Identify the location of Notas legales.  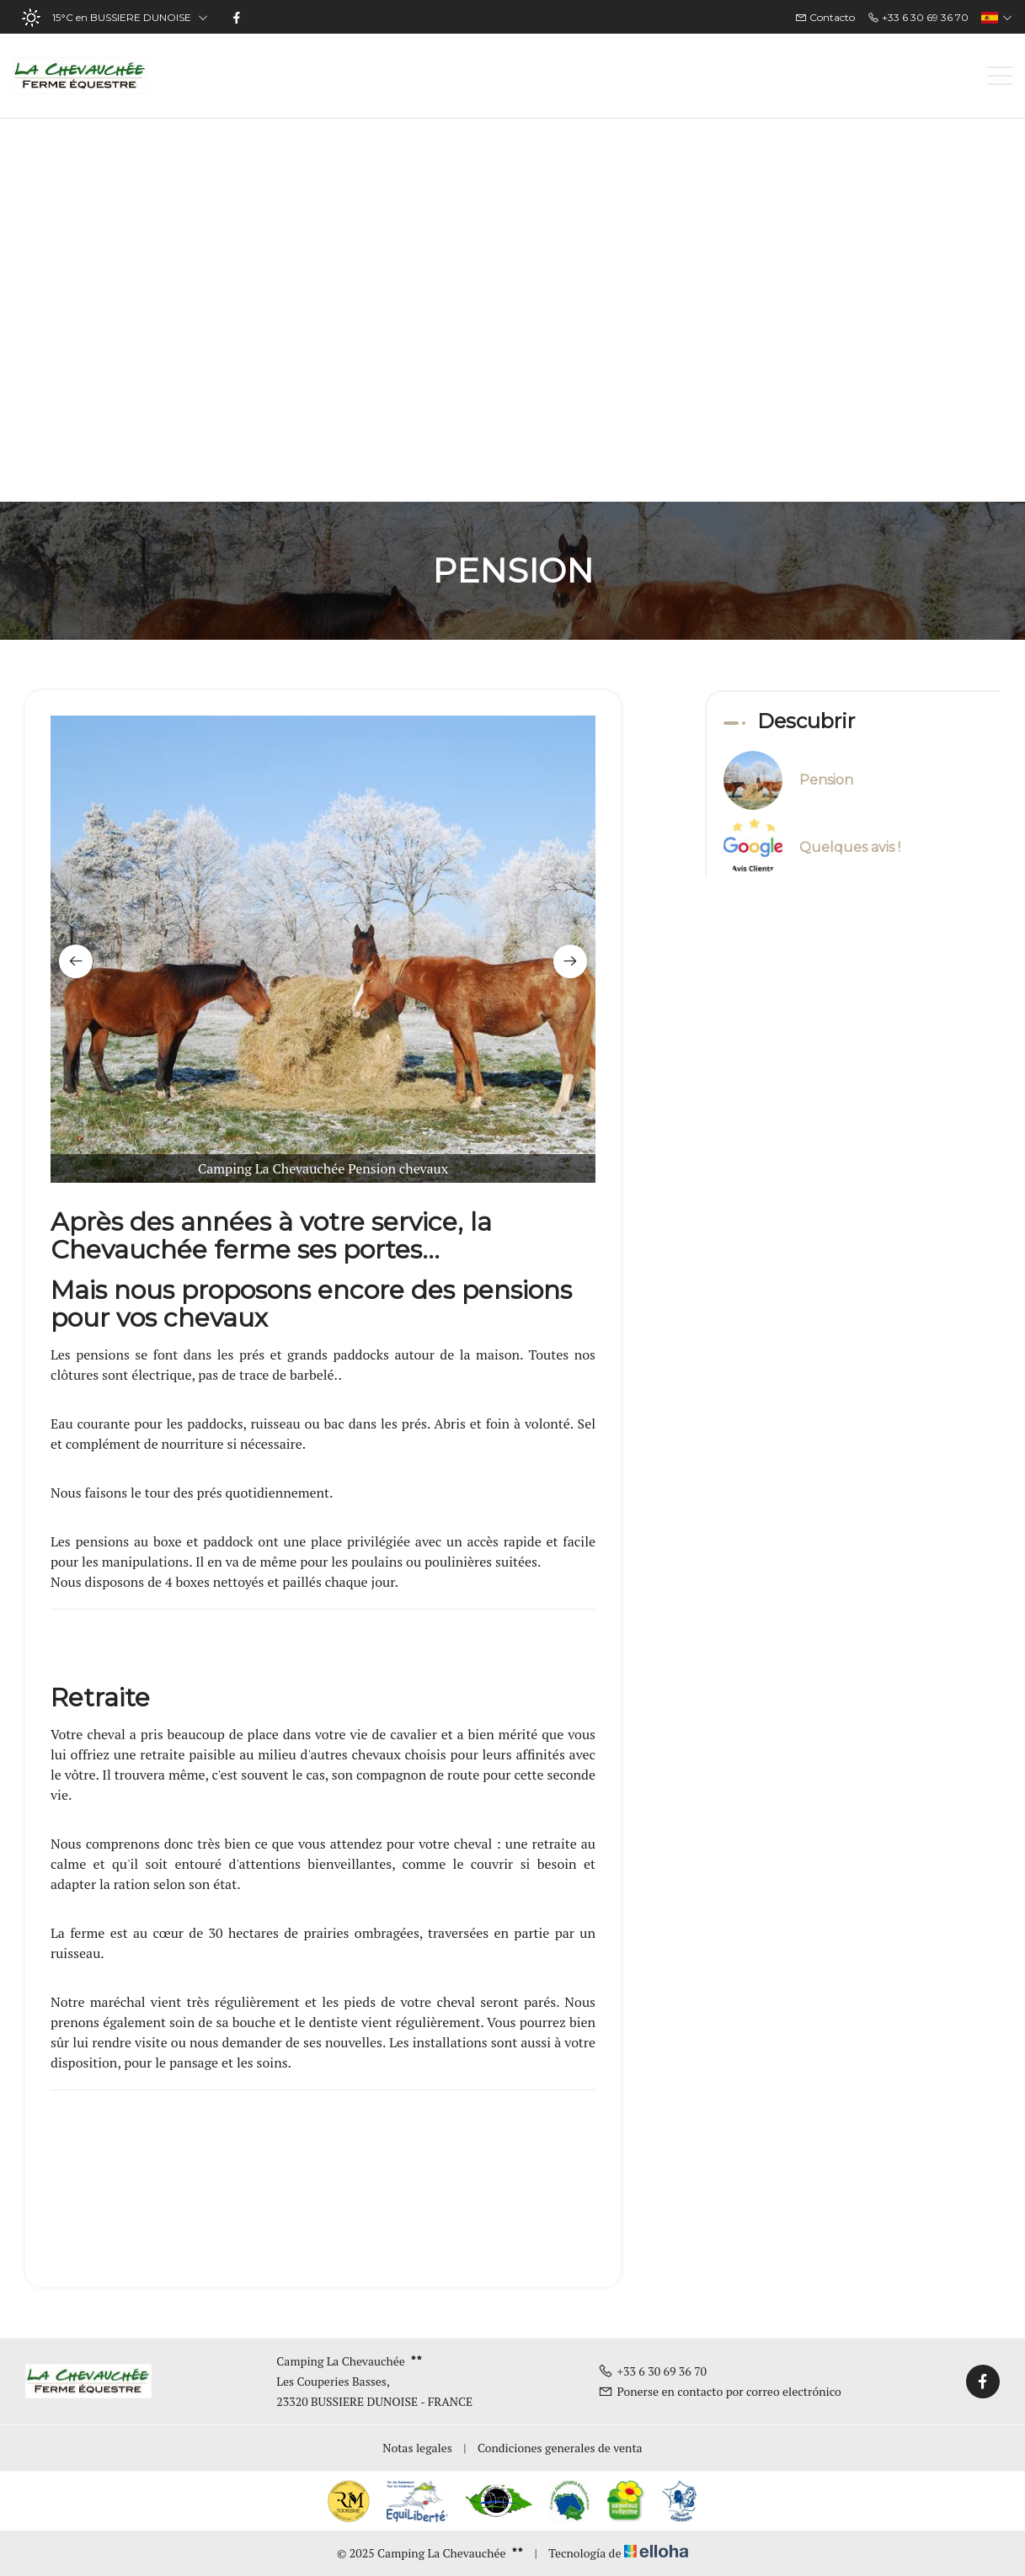
(417, 2448).